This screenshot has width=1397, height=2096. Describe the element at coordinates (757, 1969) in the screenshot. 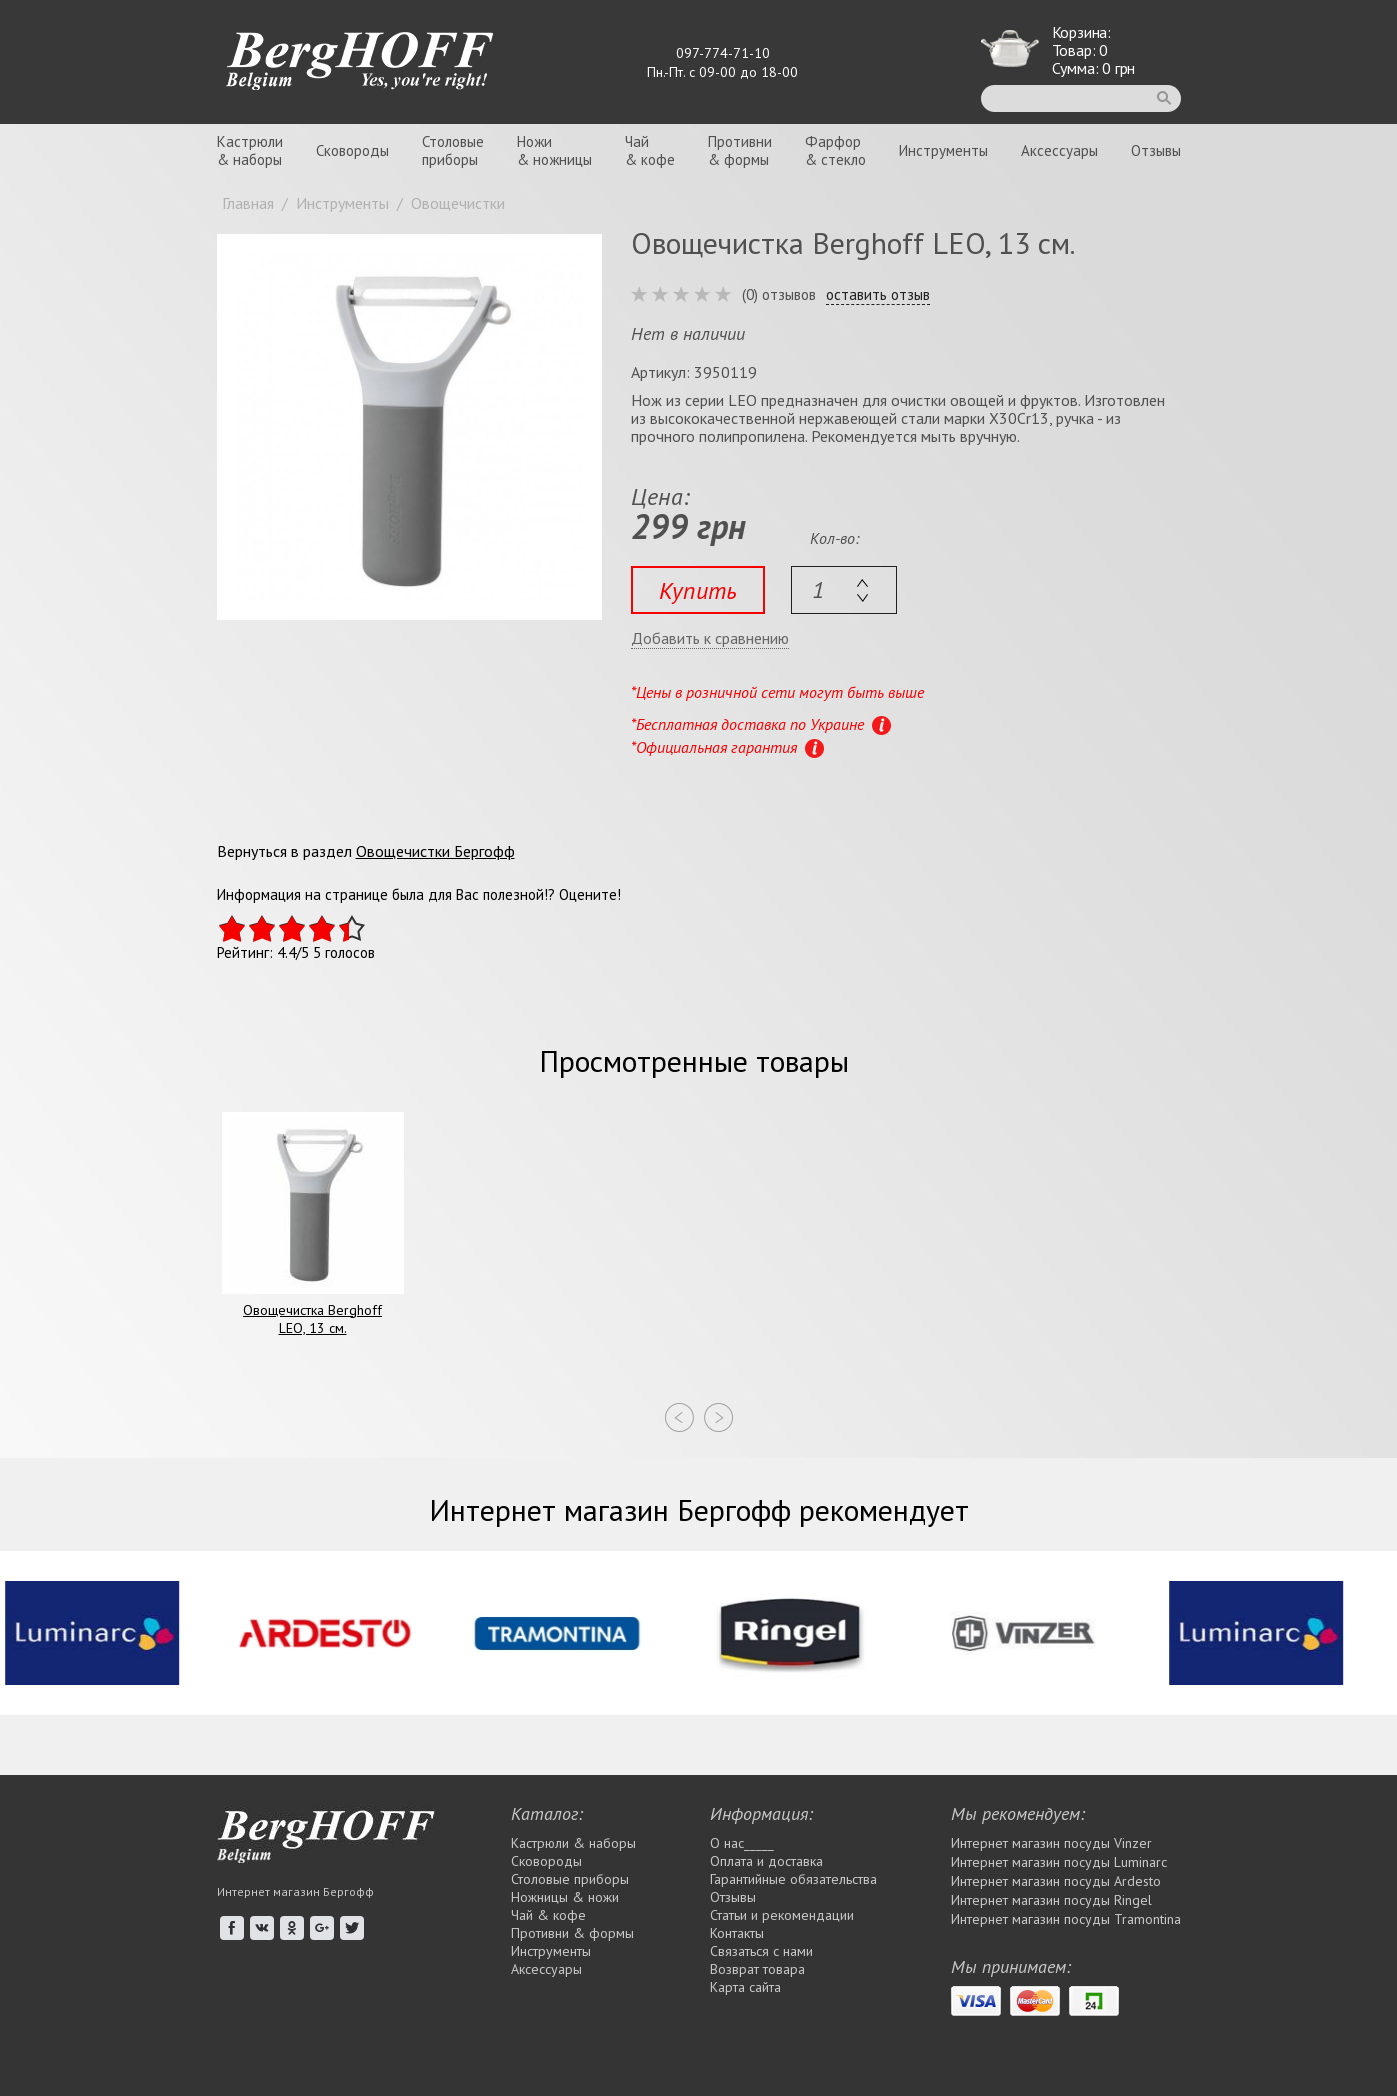

I see `Возврат товара` at that location.